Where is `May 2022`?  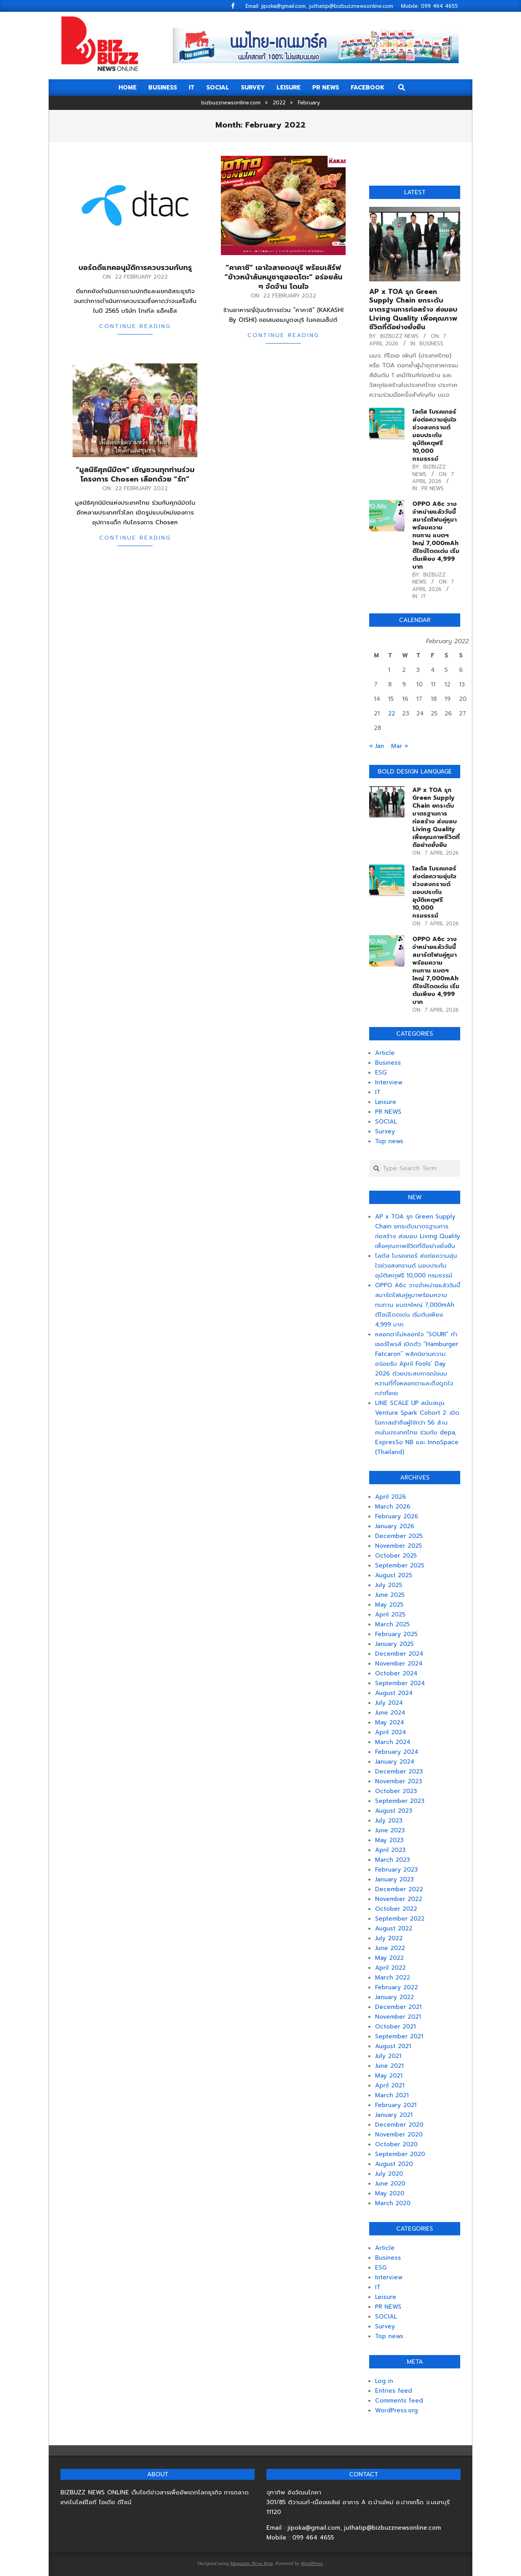
May 2022 is located at coordinates (389, 1958).